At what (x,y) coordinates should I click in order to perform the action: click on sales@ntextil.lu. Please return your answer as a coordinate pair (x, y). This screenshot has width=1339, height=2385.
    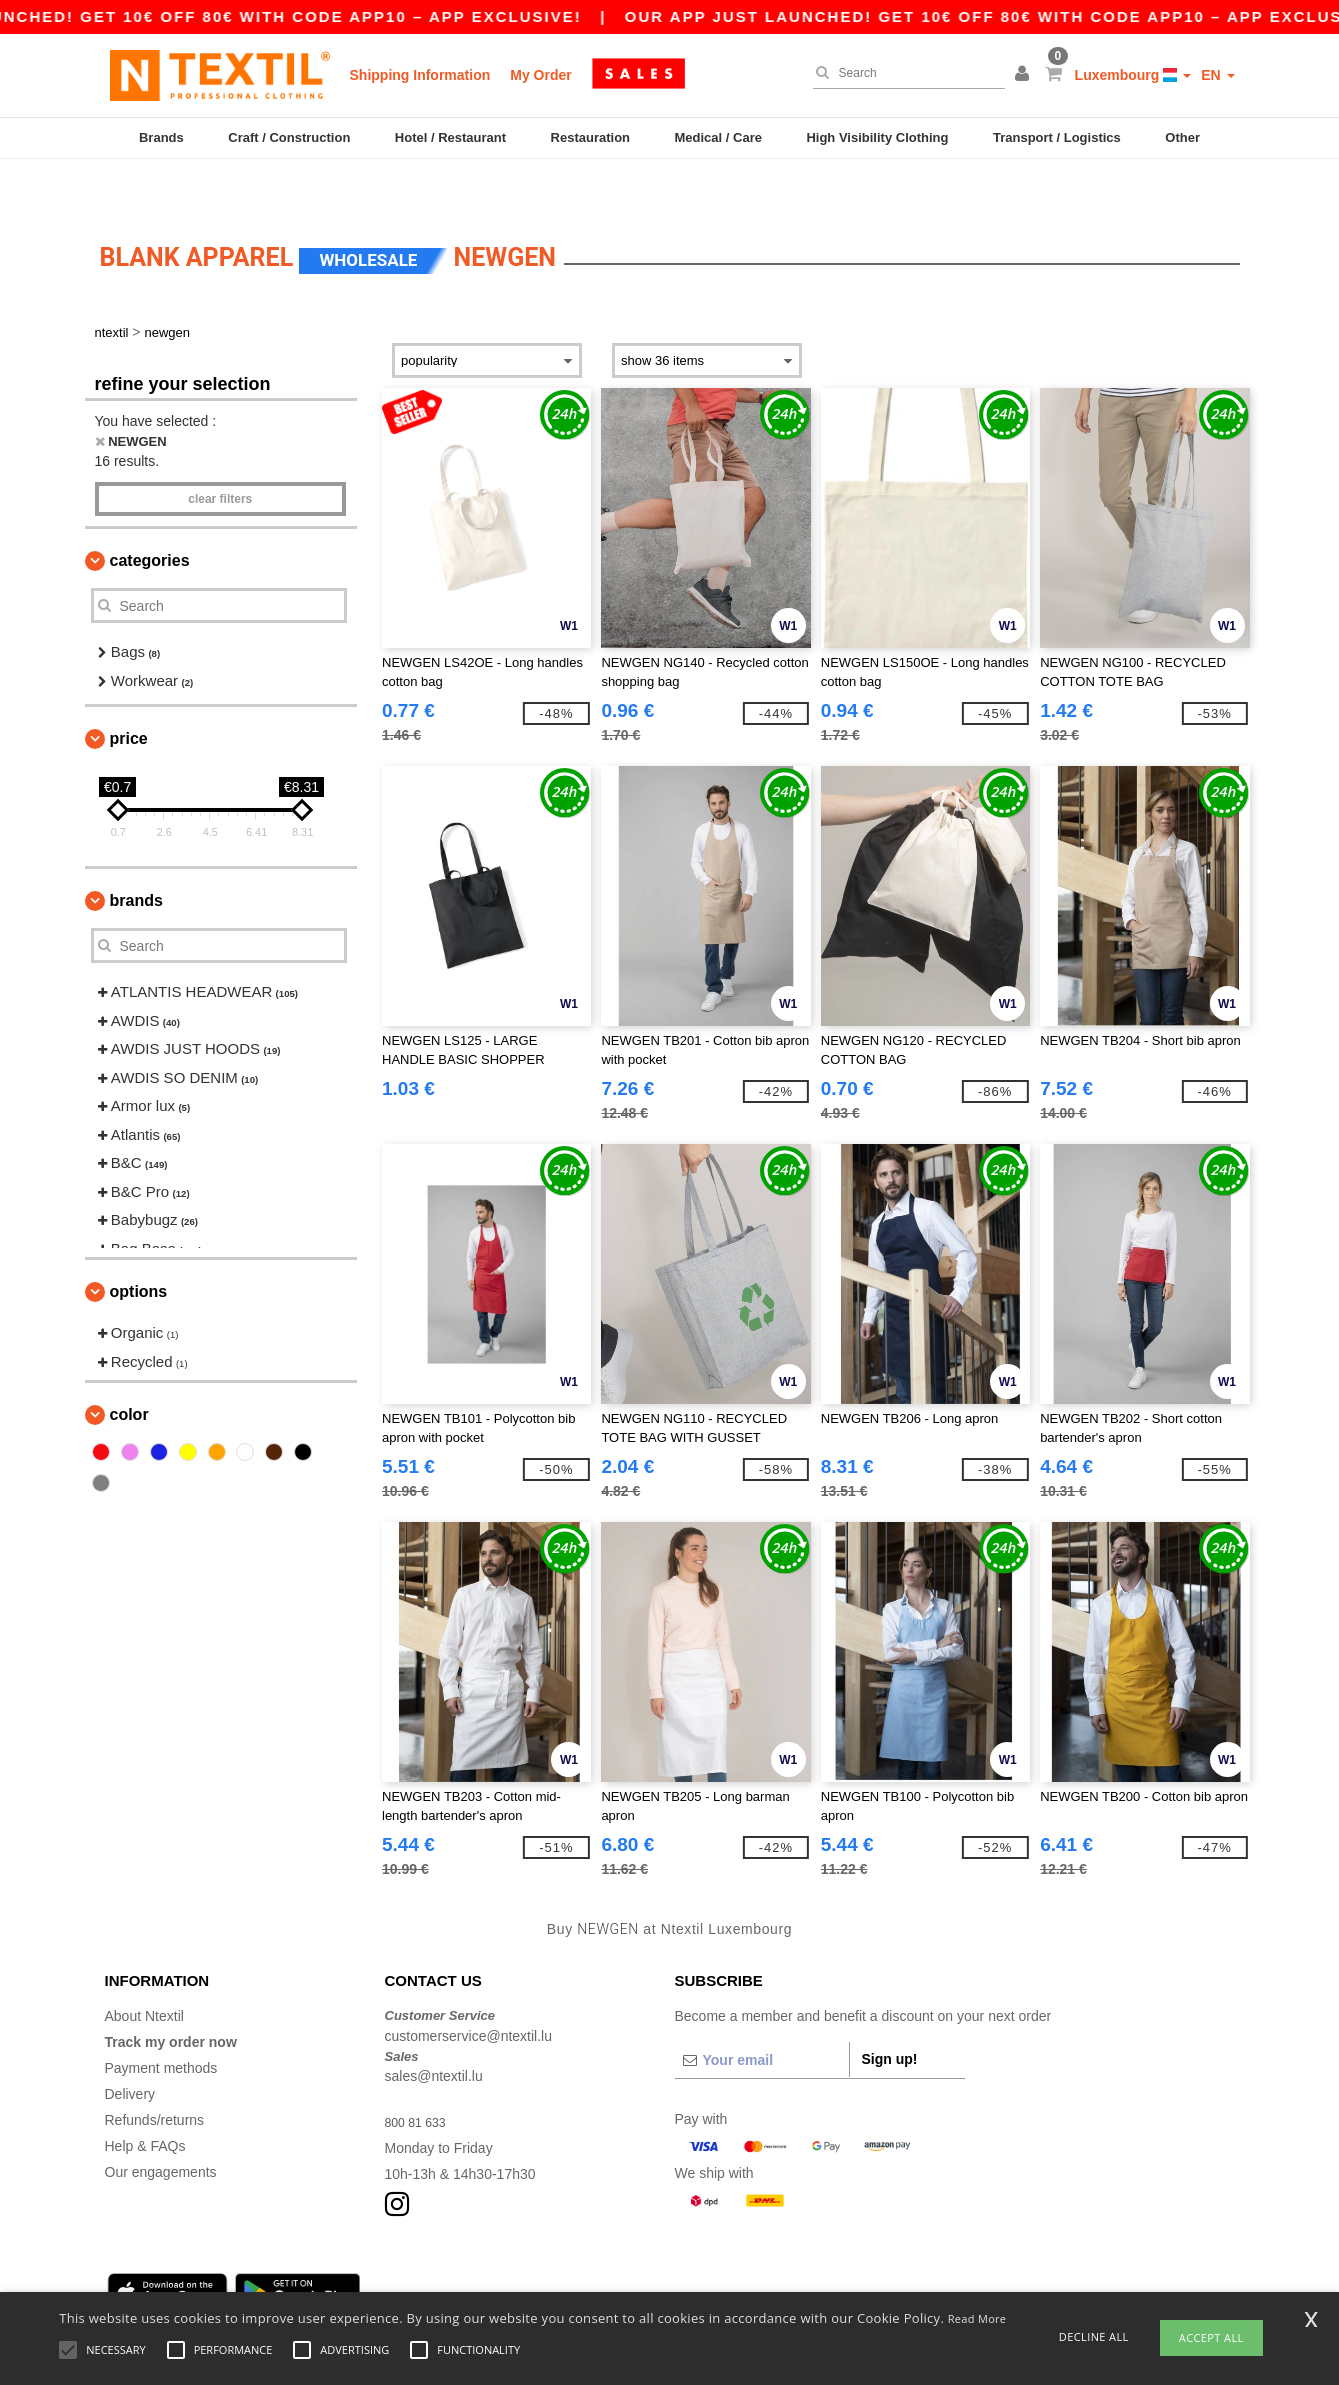
    Looking at the image, I should click on (434, 2031).